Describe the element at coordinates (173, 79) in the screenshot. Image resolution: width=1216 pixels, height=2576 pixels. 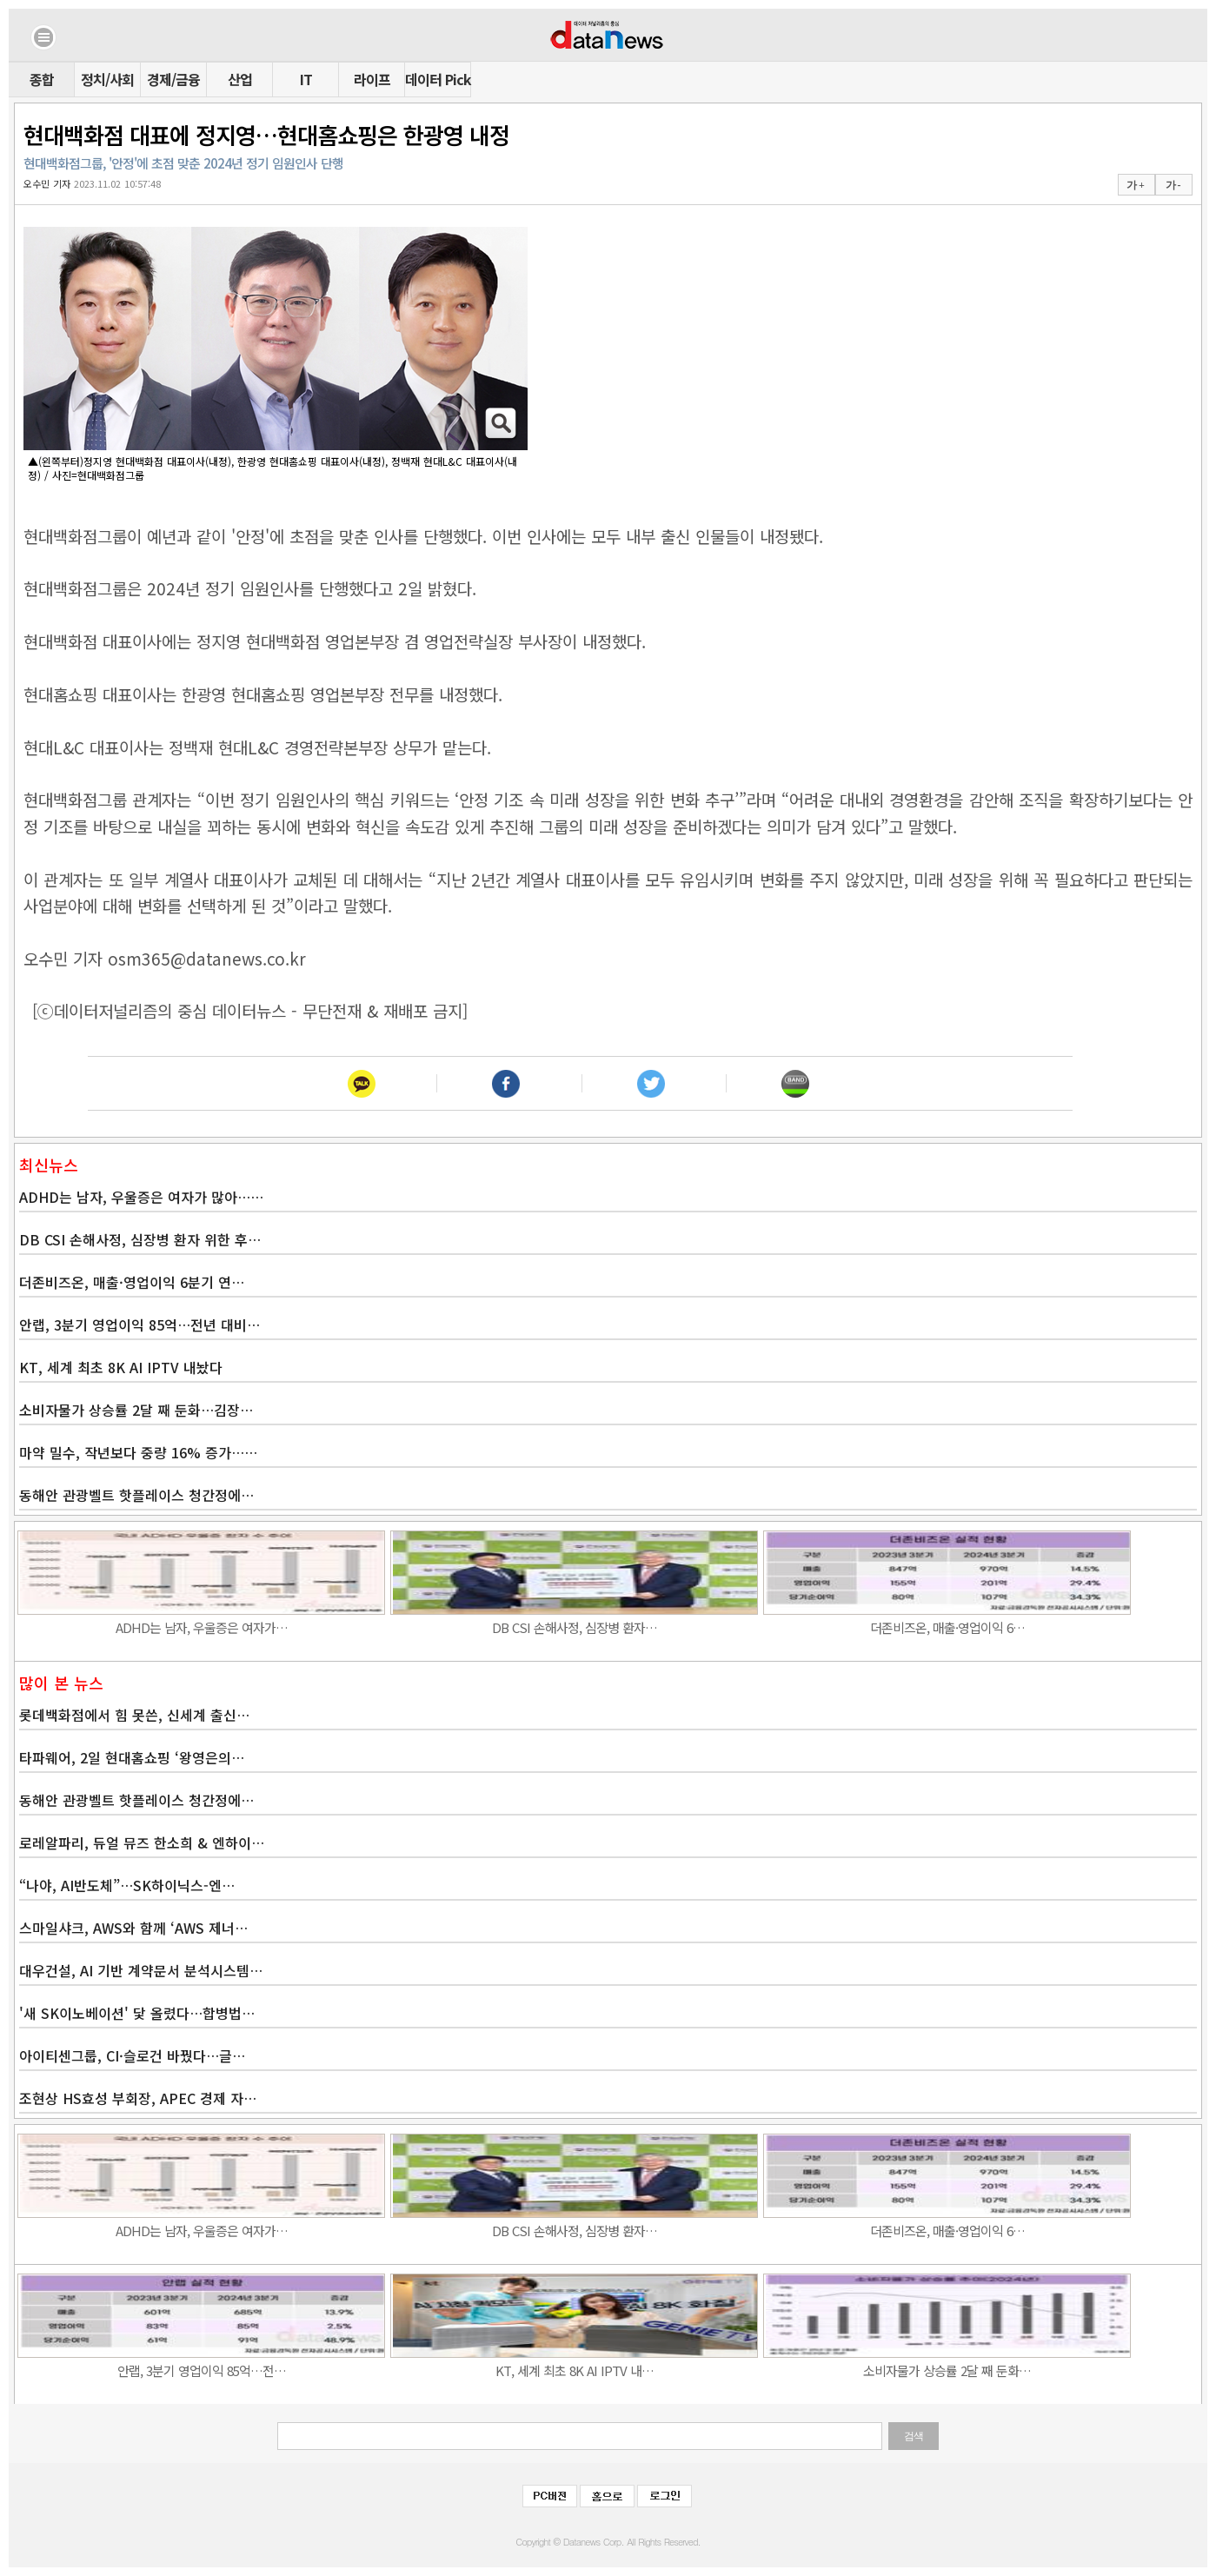
I see `경제/금융` at that location.